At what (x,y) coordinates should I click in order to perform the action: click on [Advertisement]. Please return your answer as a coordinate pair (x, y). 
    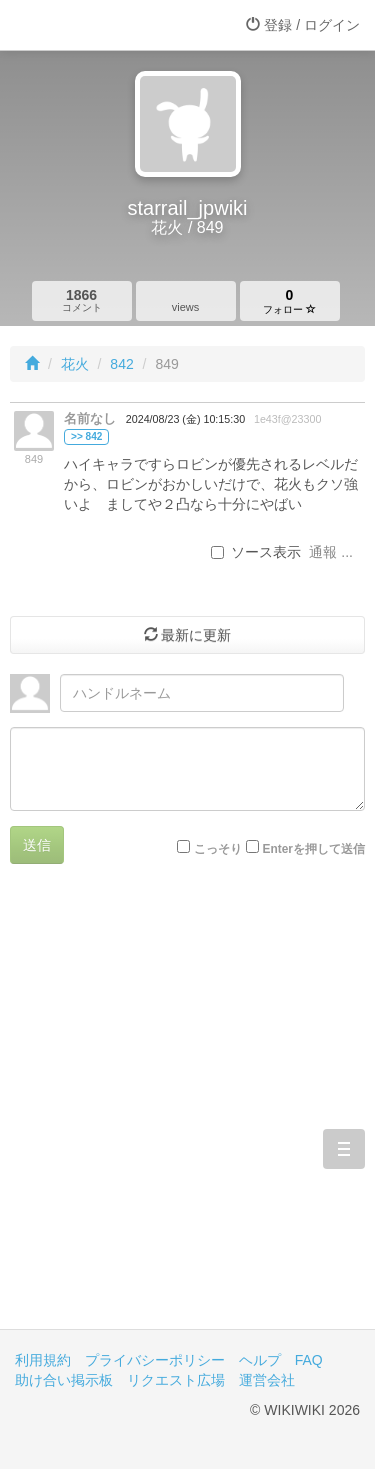
    Looking at the image, I should click on (187, 1111).